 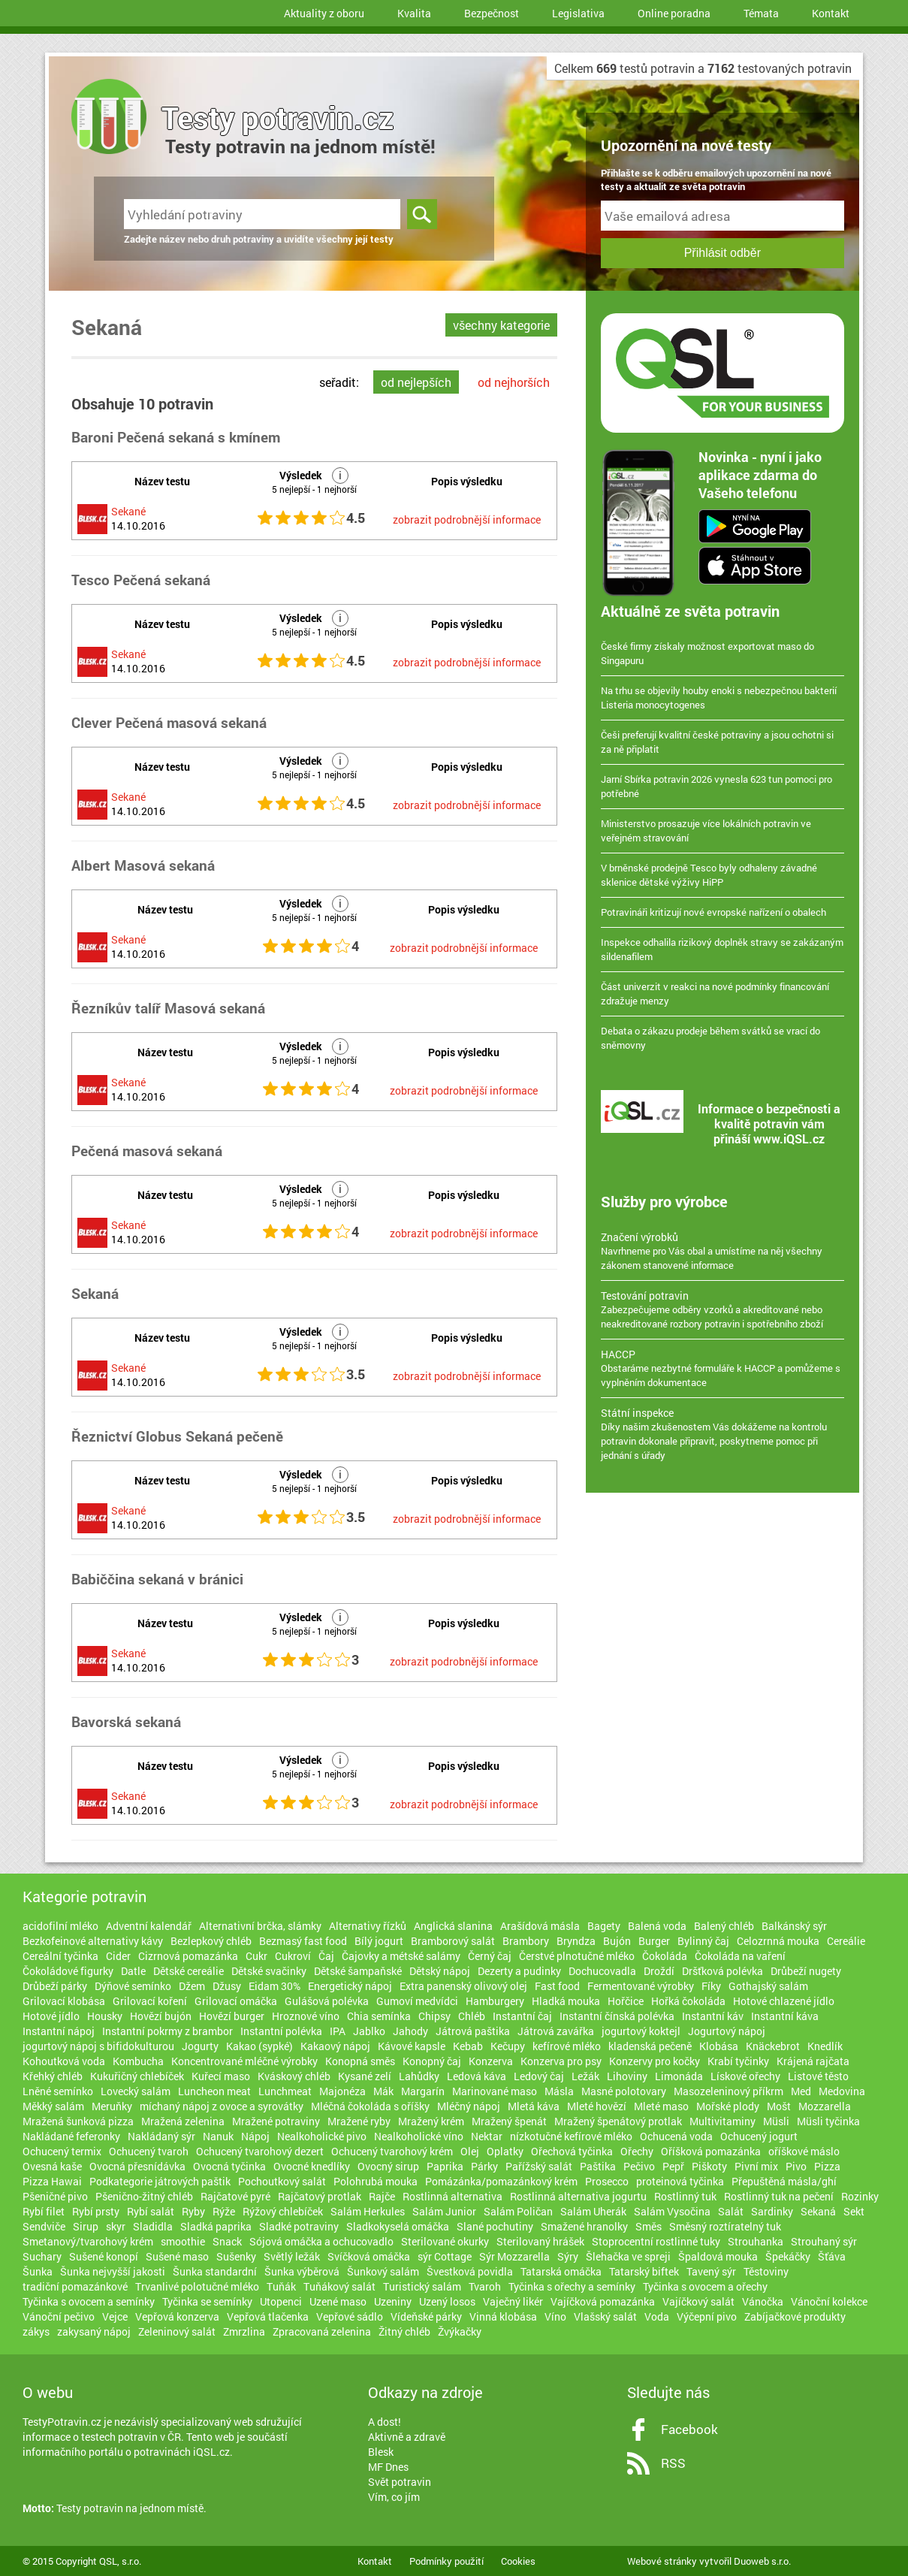 What do you see at coordinates (709, 2166) in the screenshot?
I see `Piškoty` at bounding box center [709, 2166].